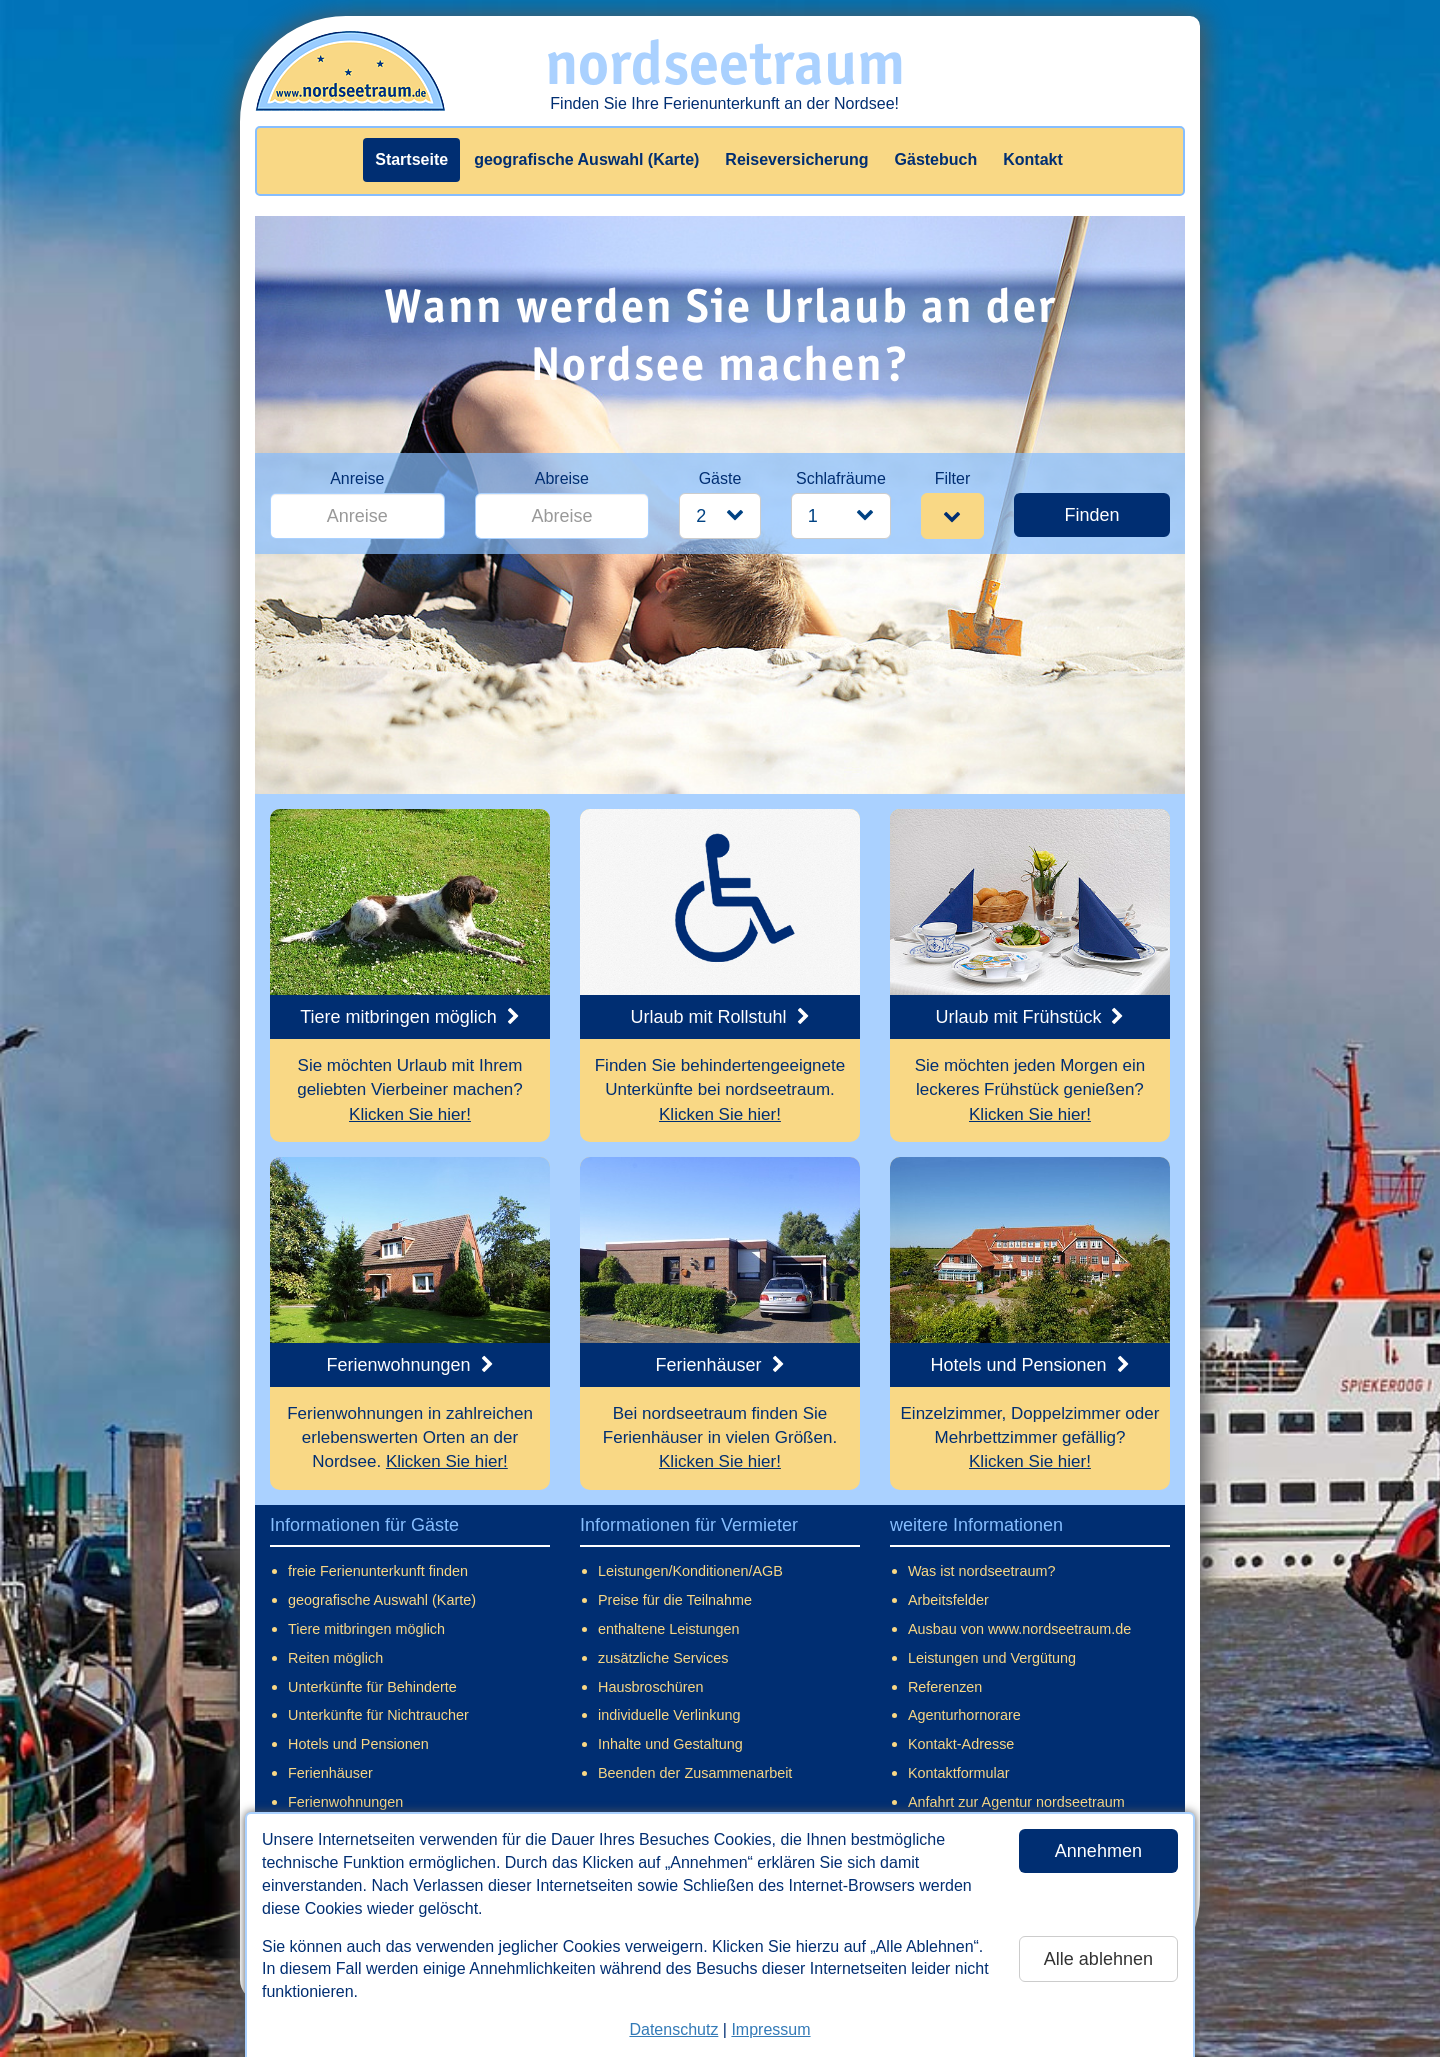 This screenshot has width=1440, height=2057. I want to click on individuelle Verlinkung, so click(669, 1715).